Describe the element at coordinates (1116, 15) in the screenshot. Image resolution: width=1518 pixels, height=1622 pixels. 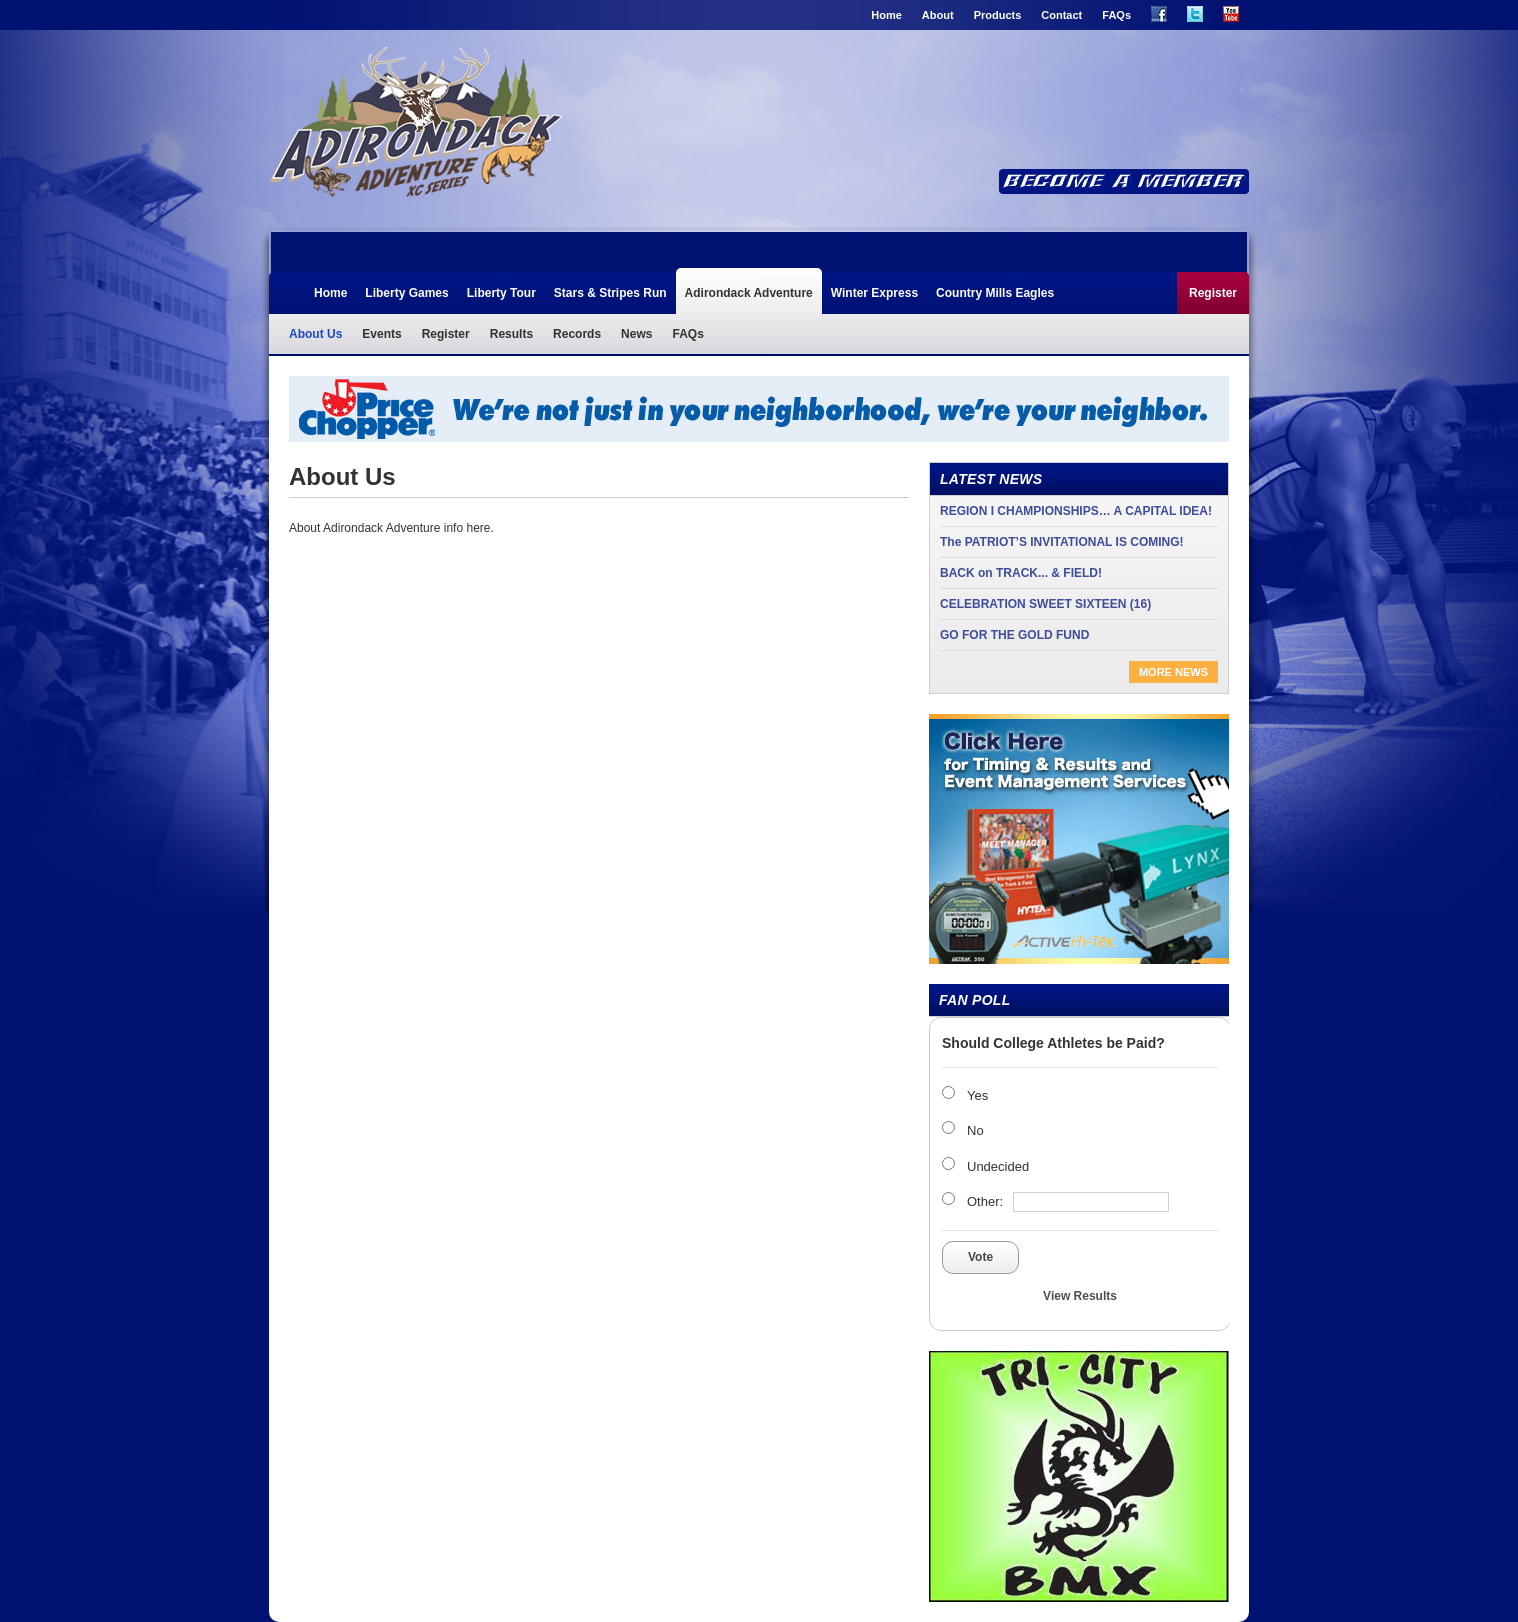
I see `FAQs` at that location.